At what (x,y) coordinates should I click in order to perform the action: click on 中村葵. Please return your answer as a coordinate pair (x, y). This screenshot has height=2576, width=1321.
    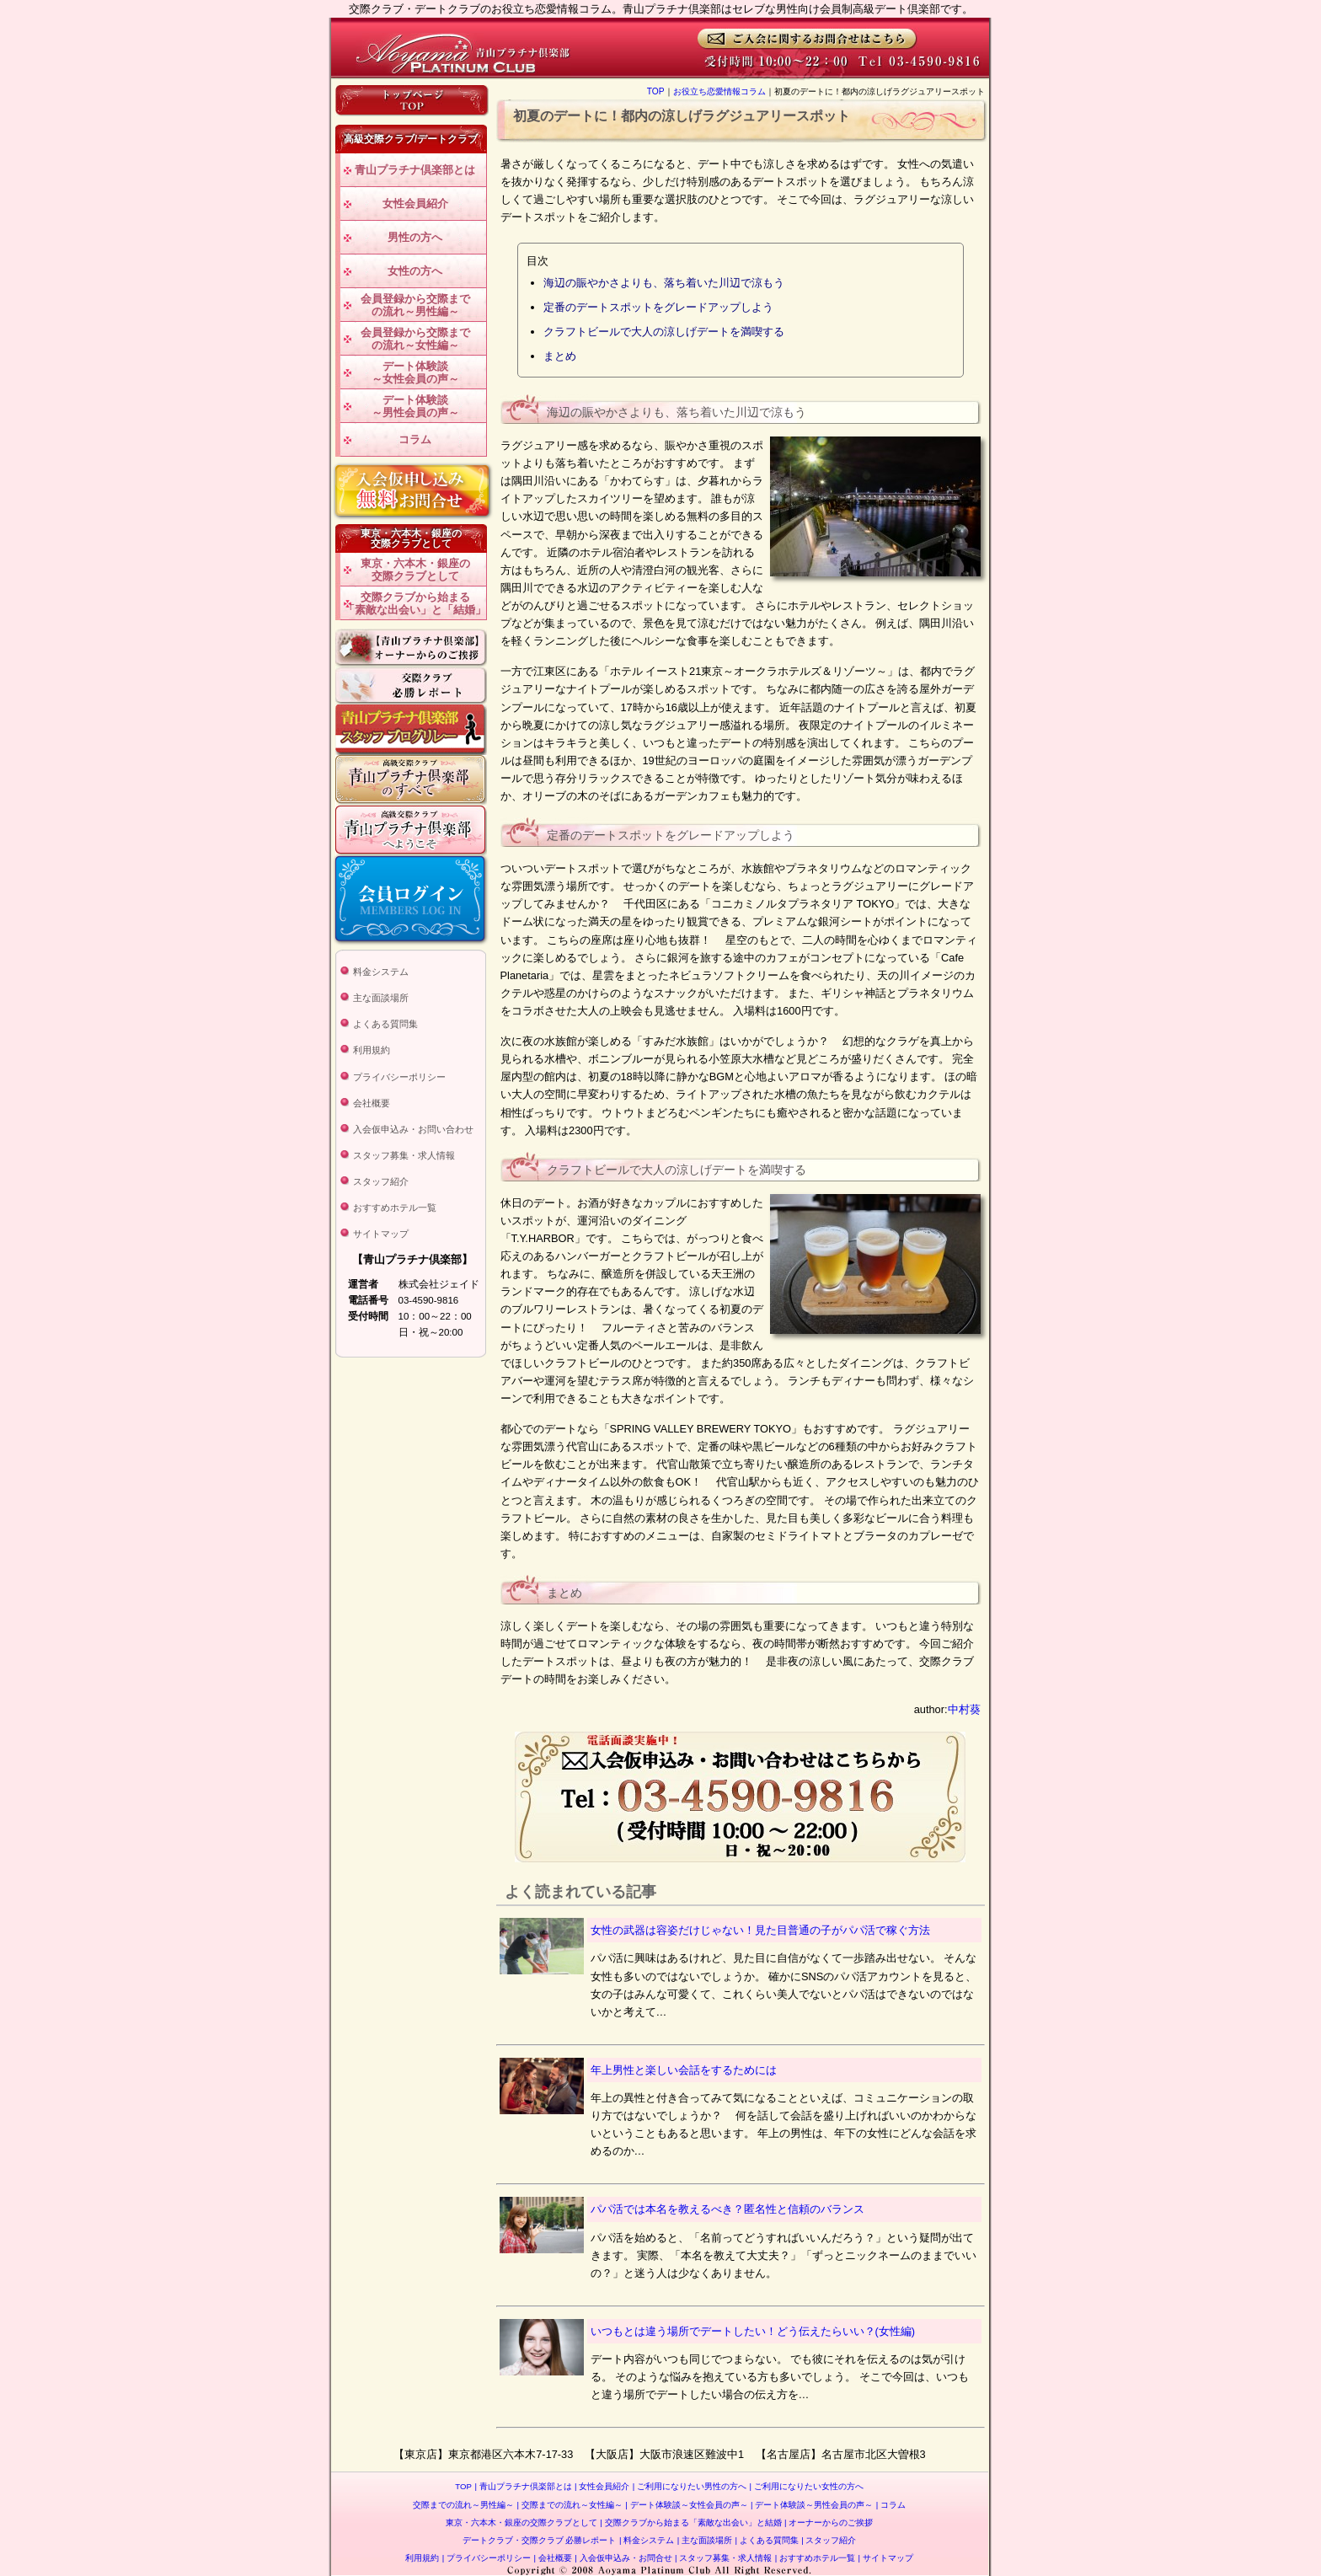
    Looking at the image, I should click on (964, 1709).